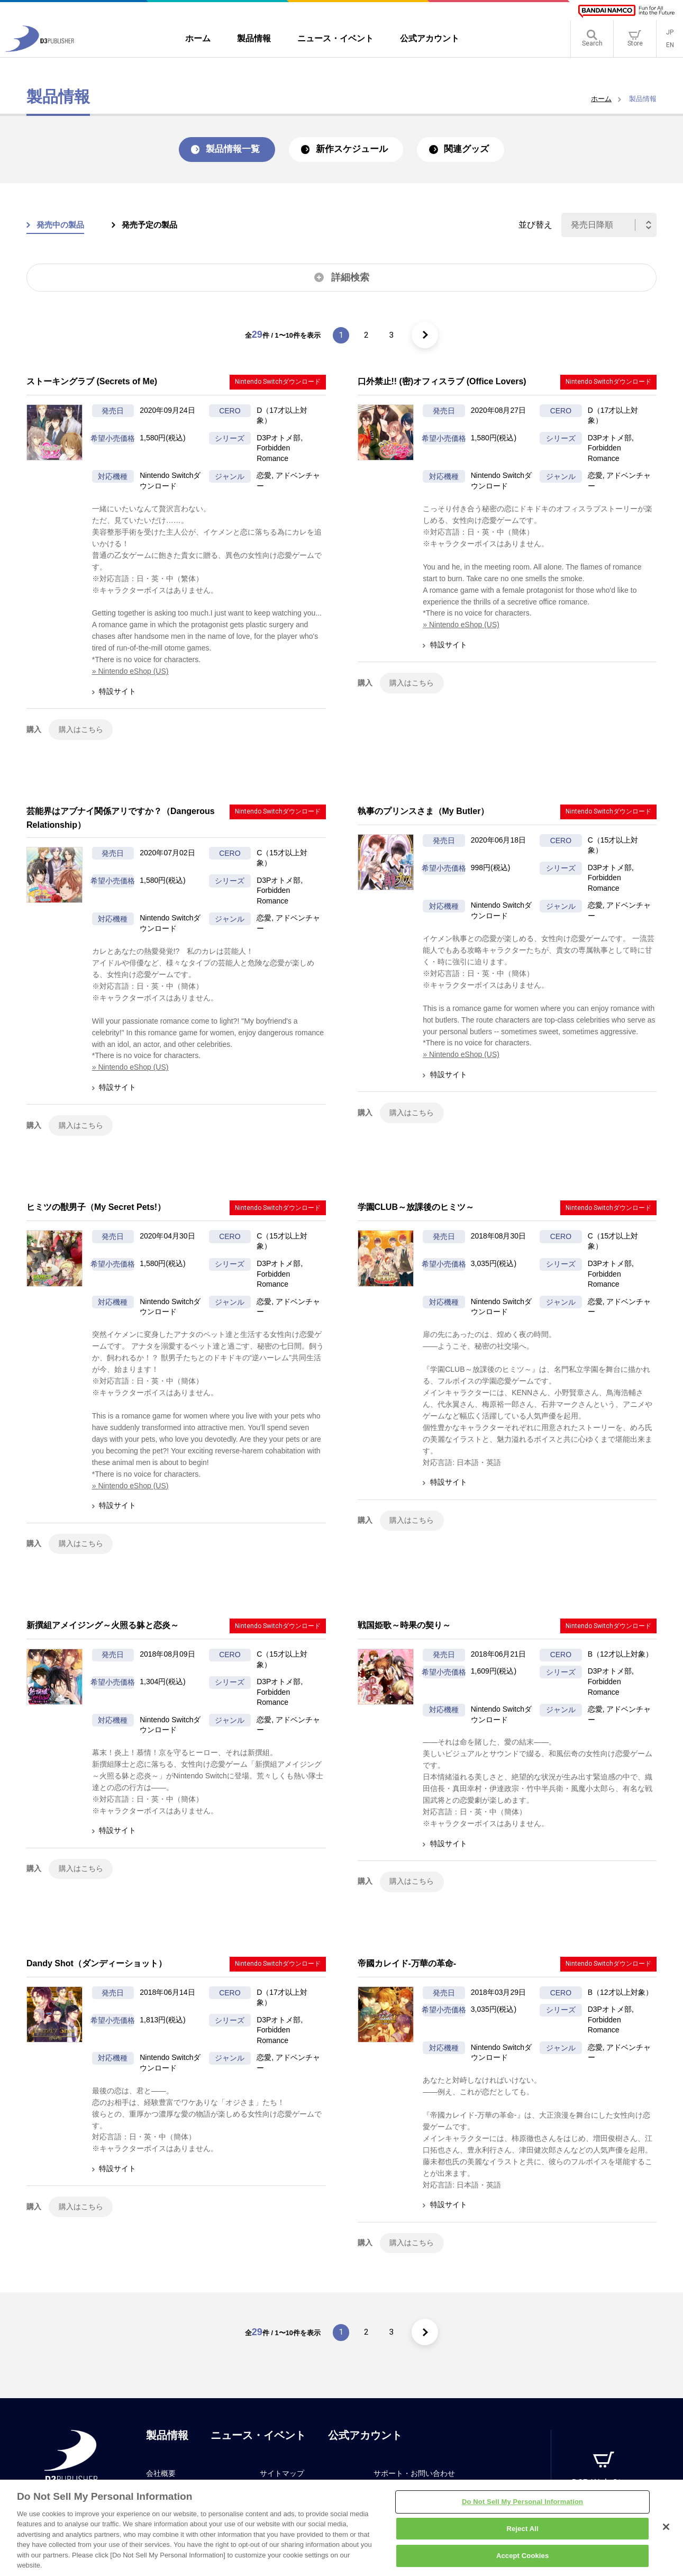  I want to click on [D3PUBLISHER], so click(39, 51).